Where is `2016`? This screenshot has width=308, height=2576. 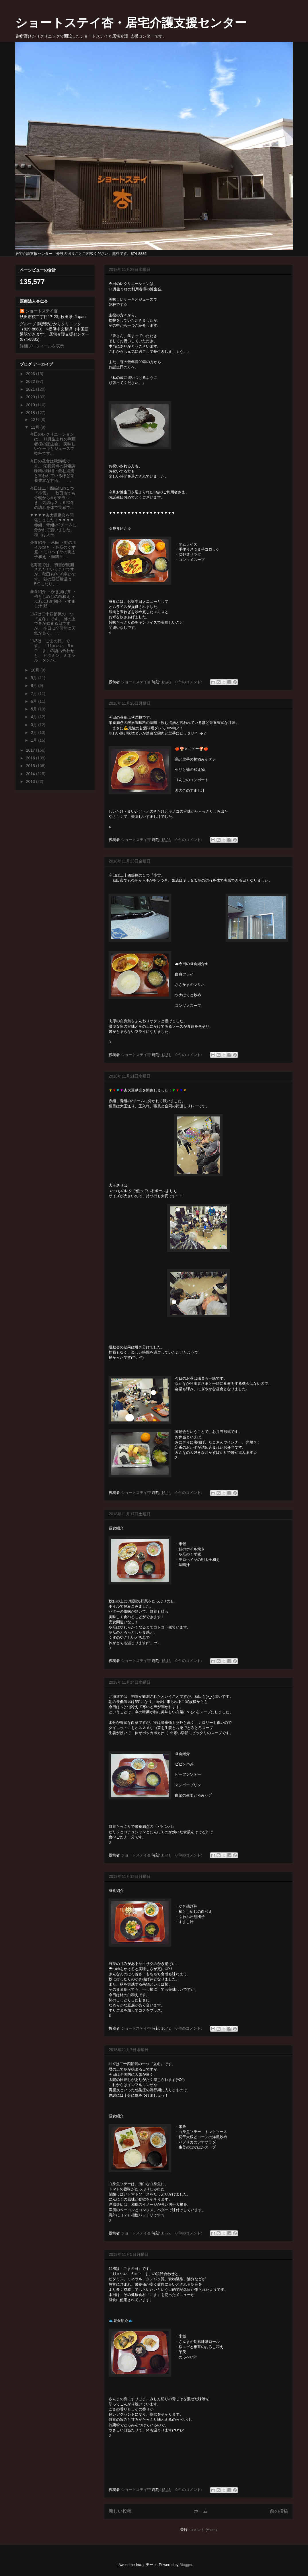
2016 is located at coordinates (31, 758).